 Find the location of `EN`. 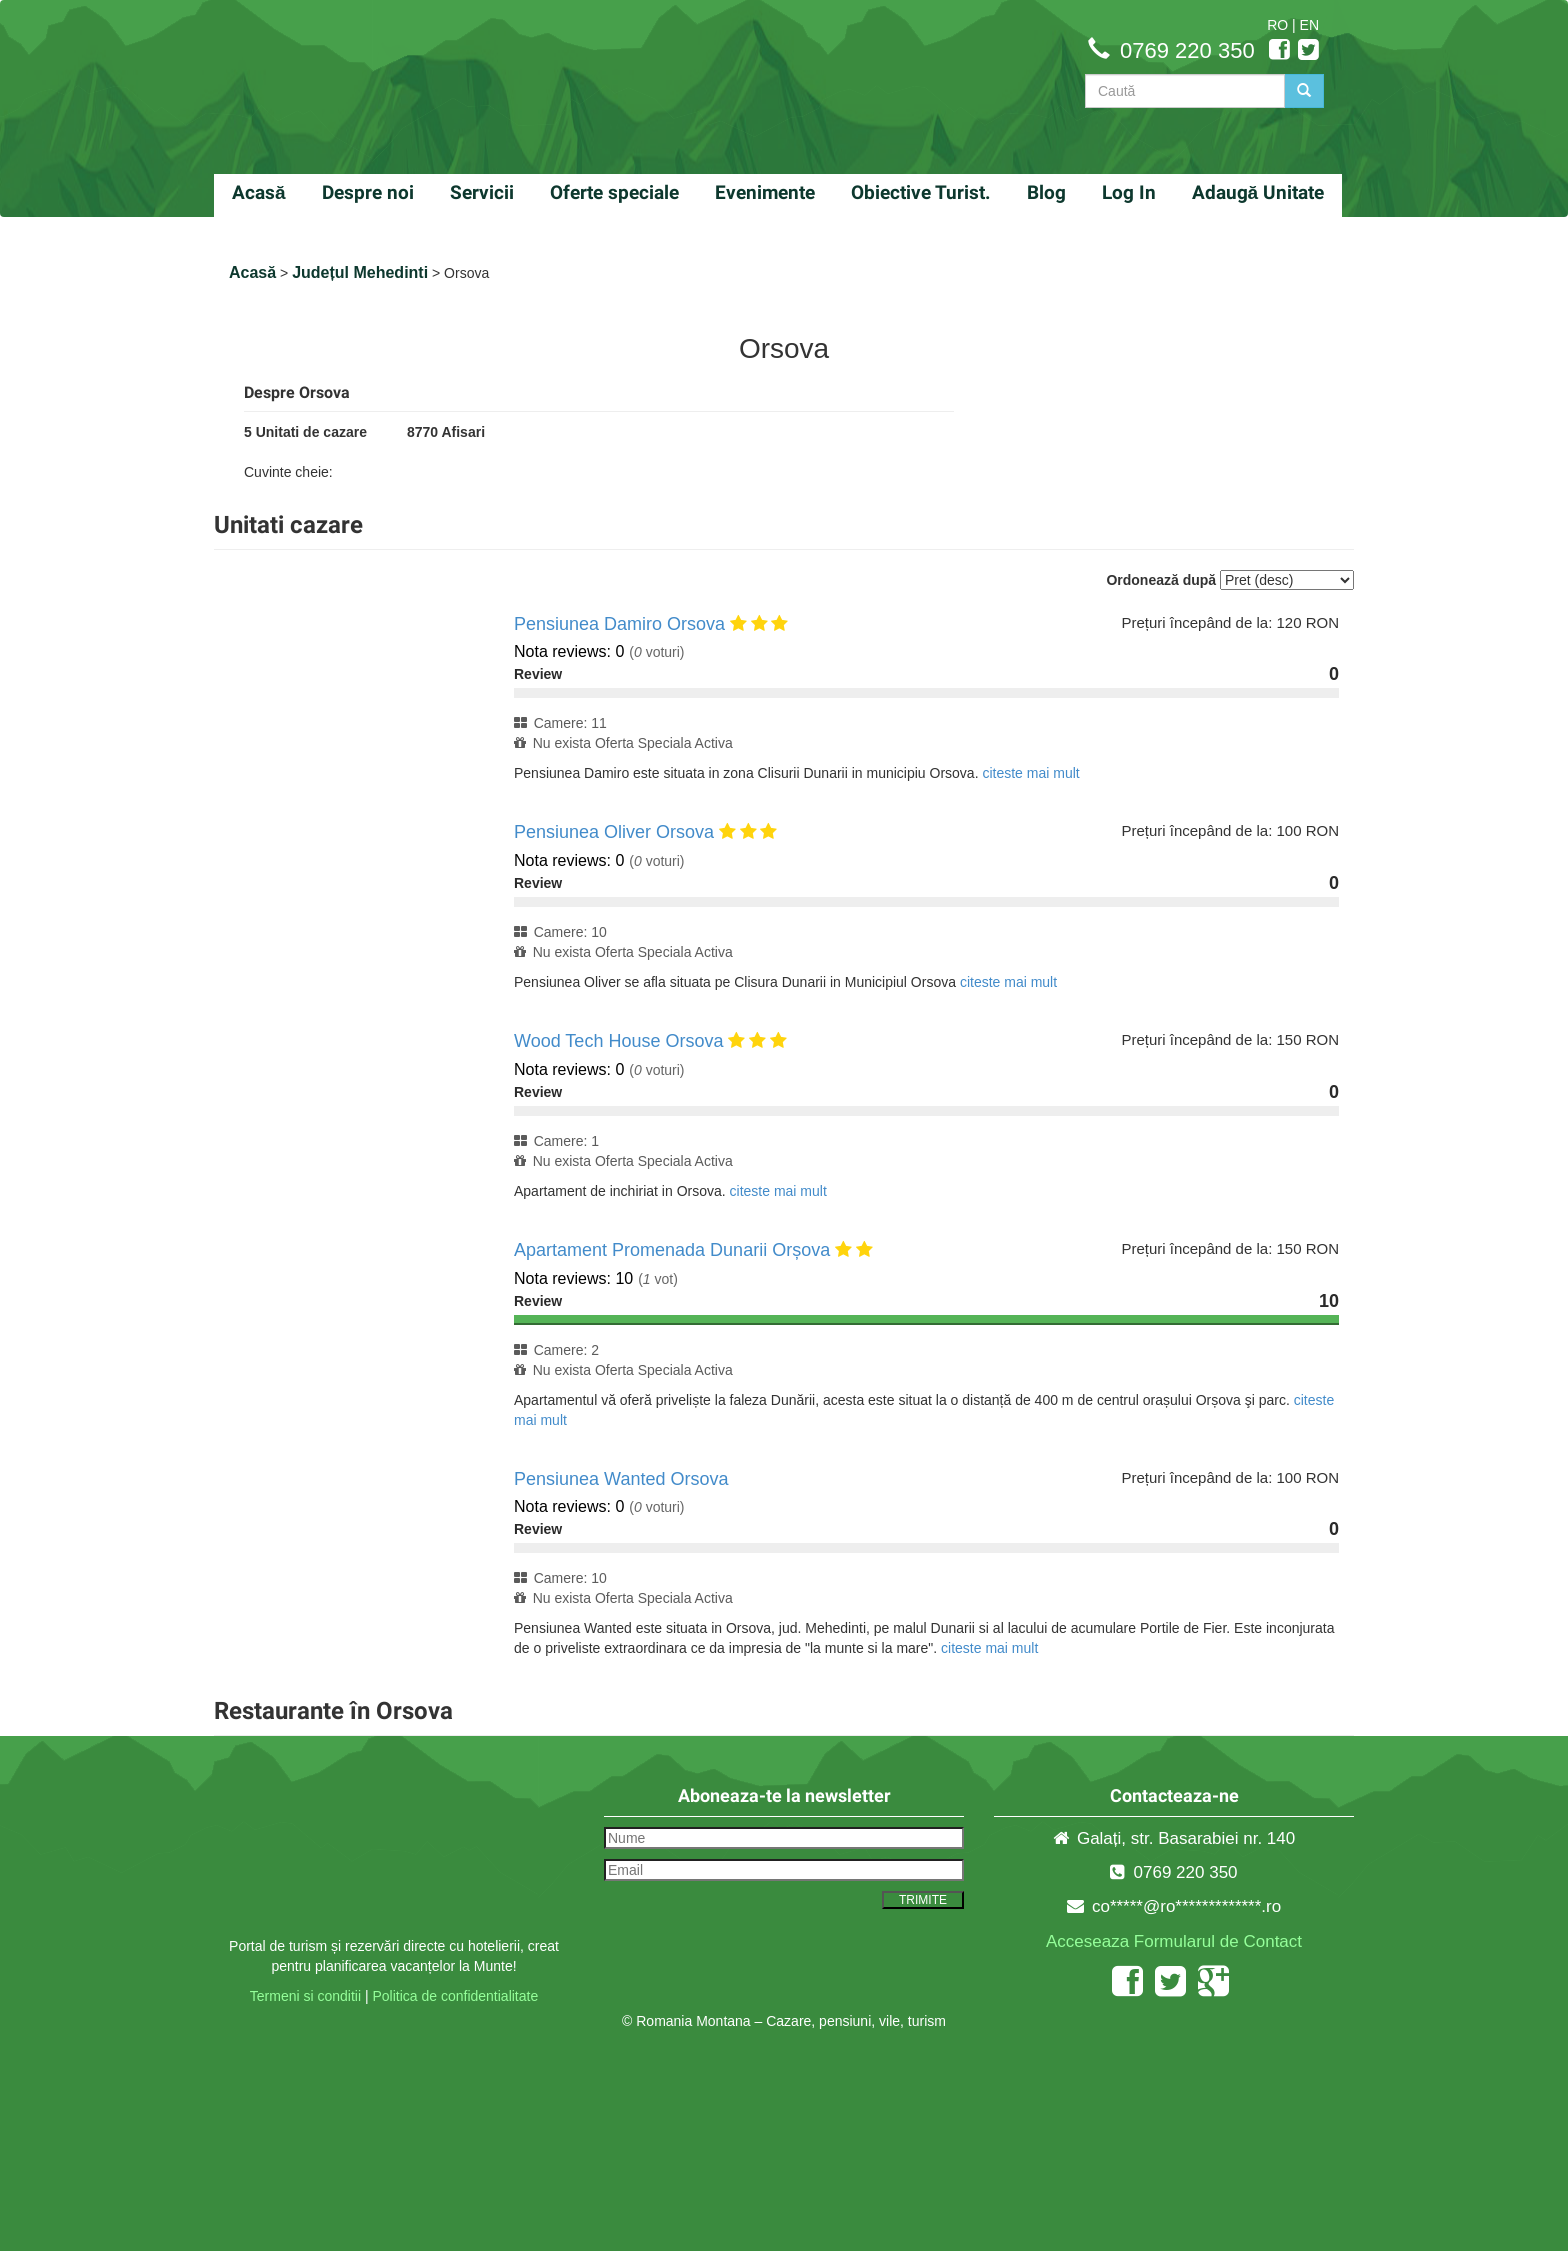

EN is located at coordinates (1309, 25).